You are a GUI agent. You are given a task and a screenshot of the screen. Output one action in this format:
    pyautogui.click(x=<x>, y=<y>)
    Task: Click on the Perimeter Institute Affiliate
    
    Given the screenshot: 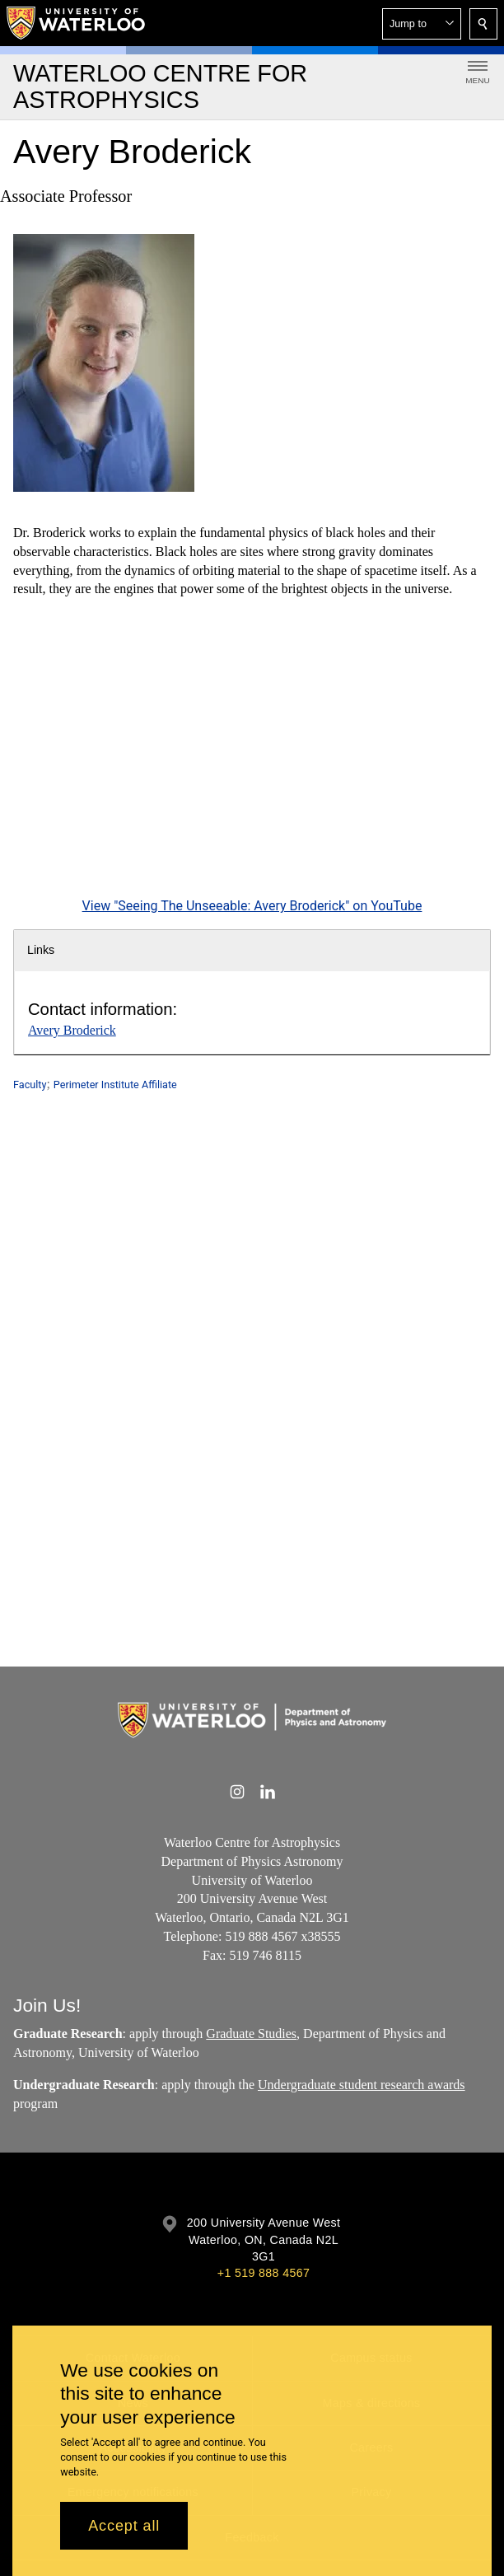 What is the action you would take?
    pyautogui.click(x=115, y=1084)
    